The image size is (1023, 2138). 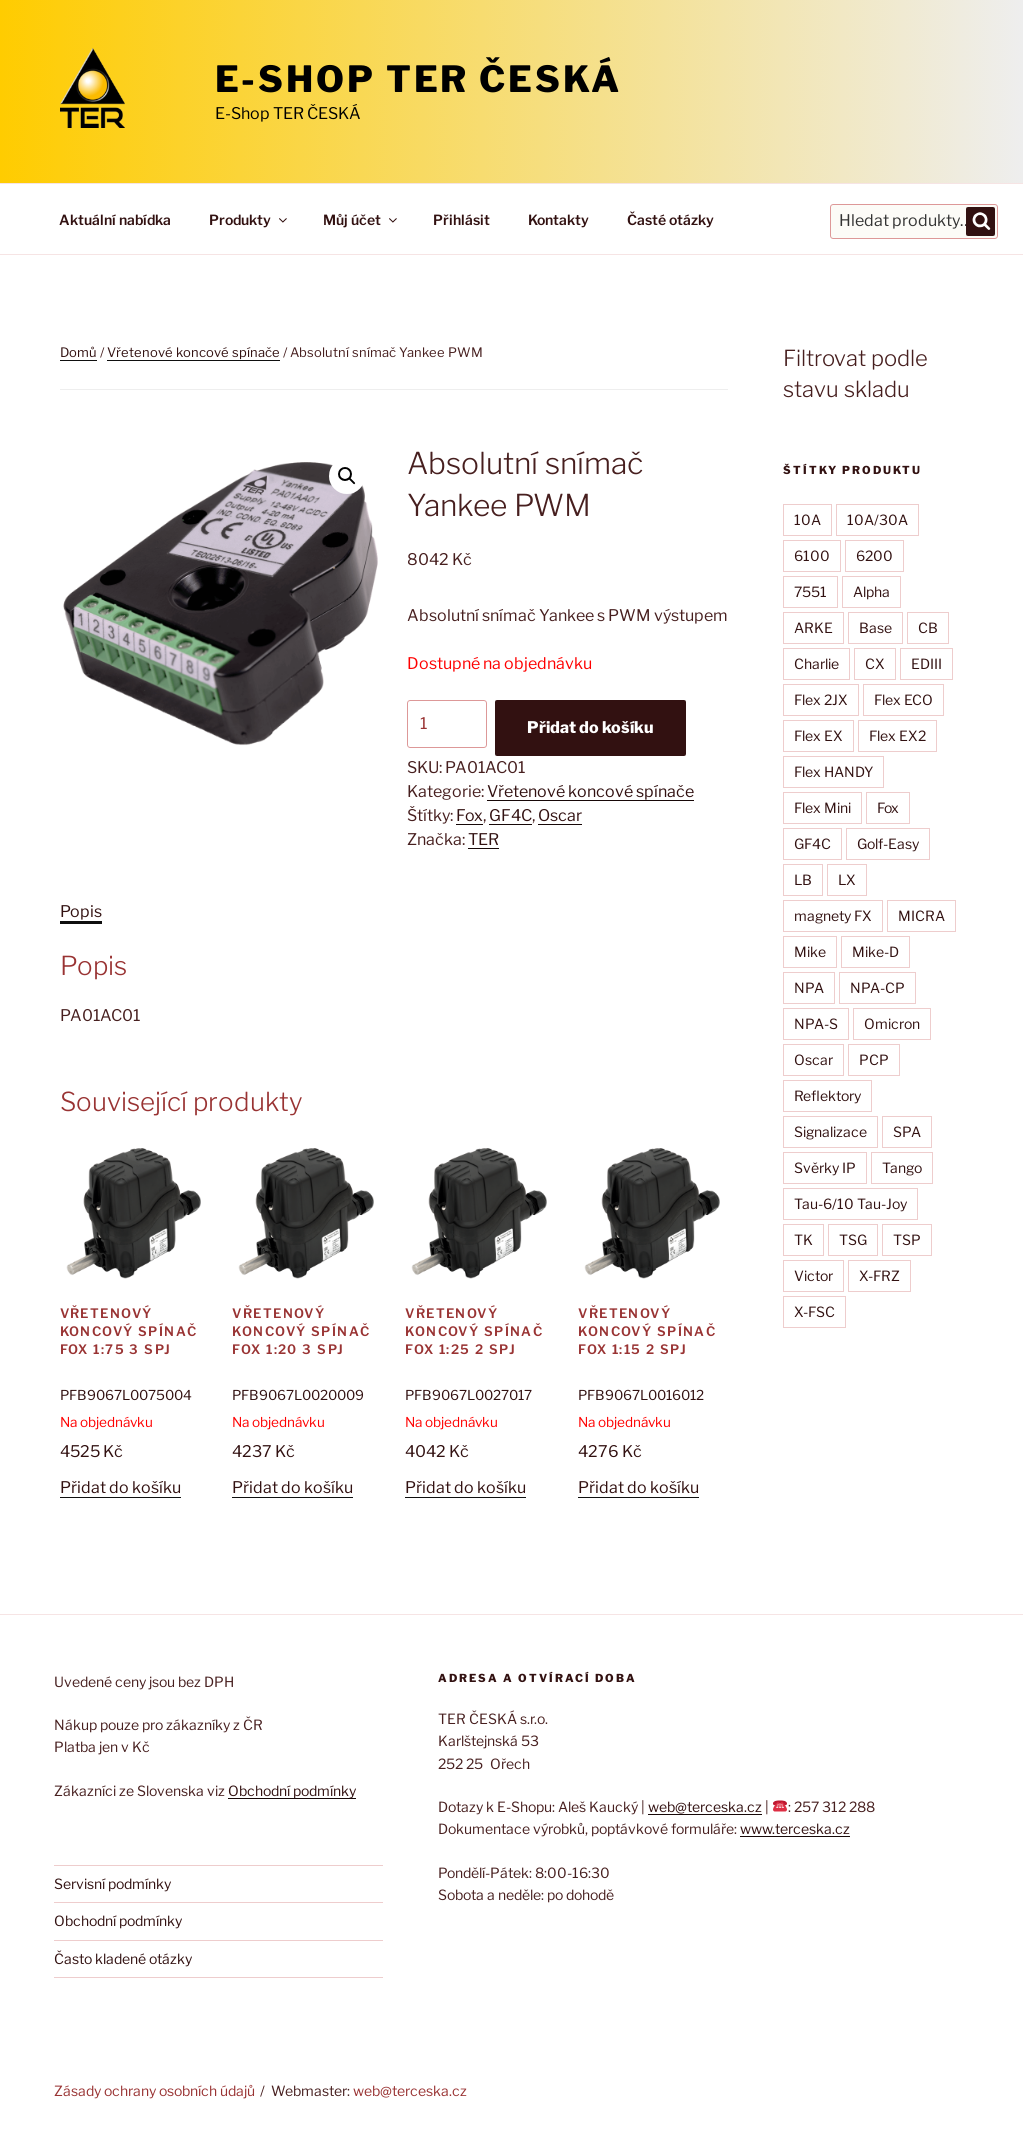 What do you see at coordinates (810, 951) in the screenshot?
I see `Mike` at bounding box center [810, 951].